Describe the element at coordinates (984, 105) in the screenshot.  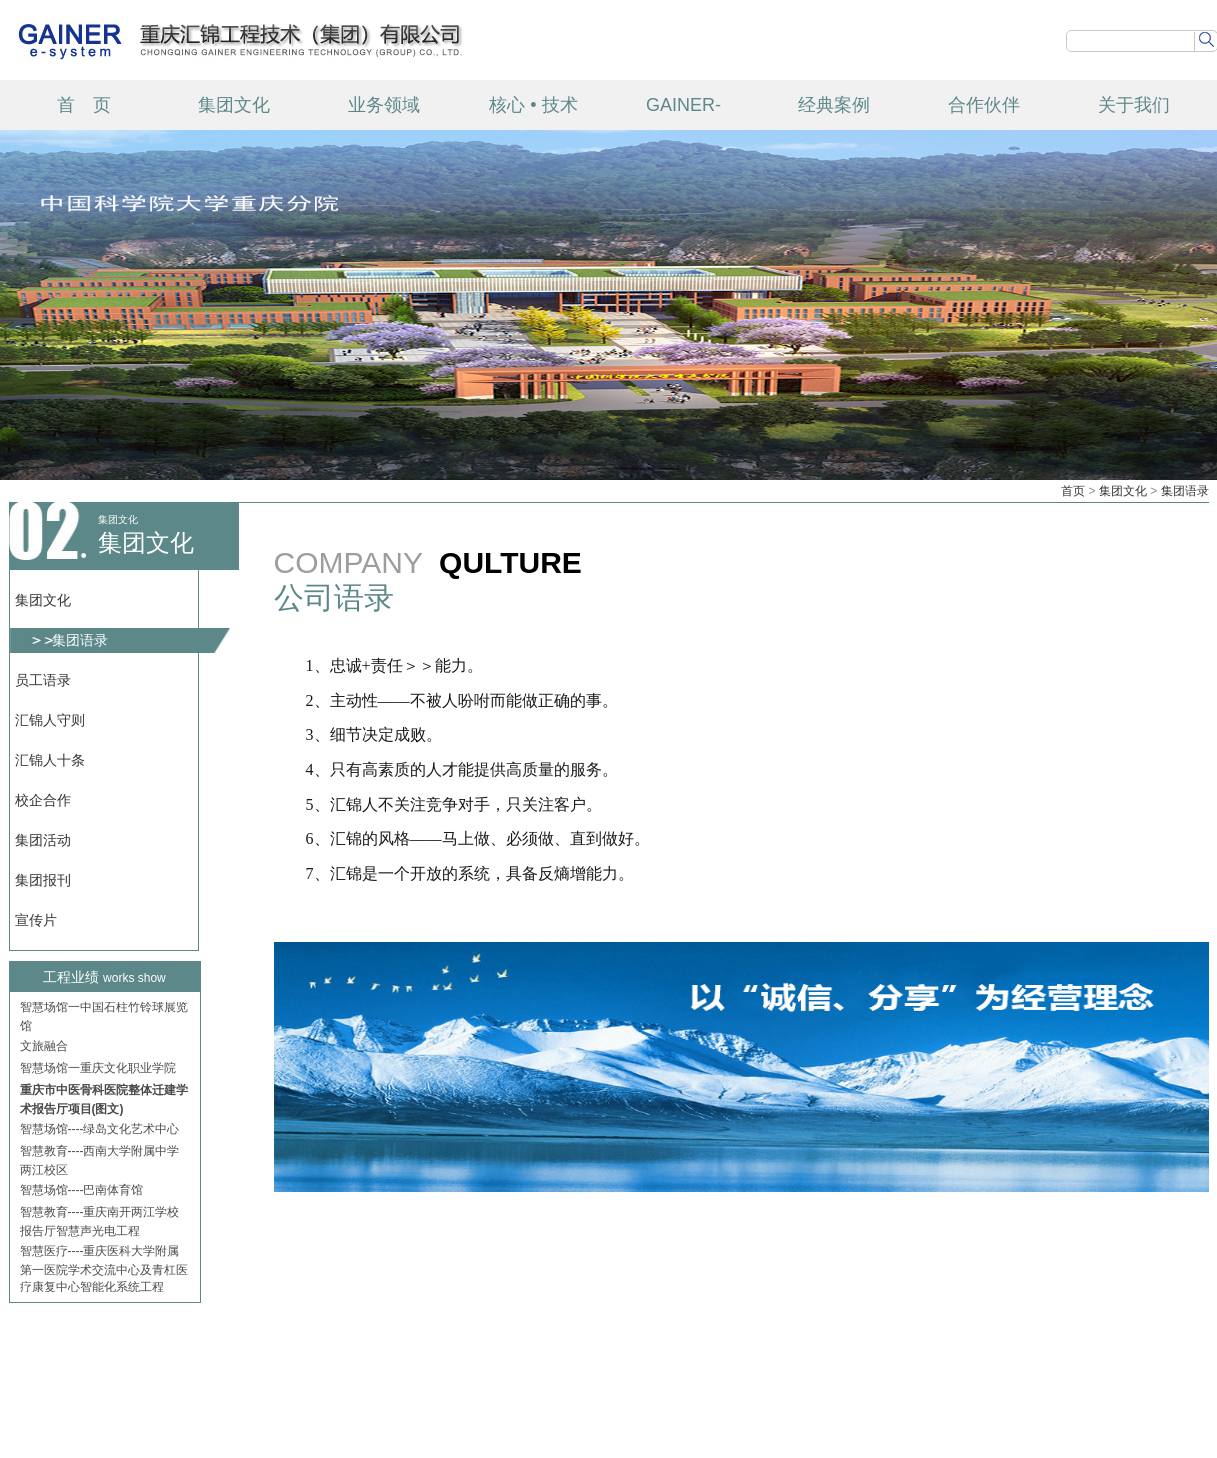
I see `合作伙伴` at that location.